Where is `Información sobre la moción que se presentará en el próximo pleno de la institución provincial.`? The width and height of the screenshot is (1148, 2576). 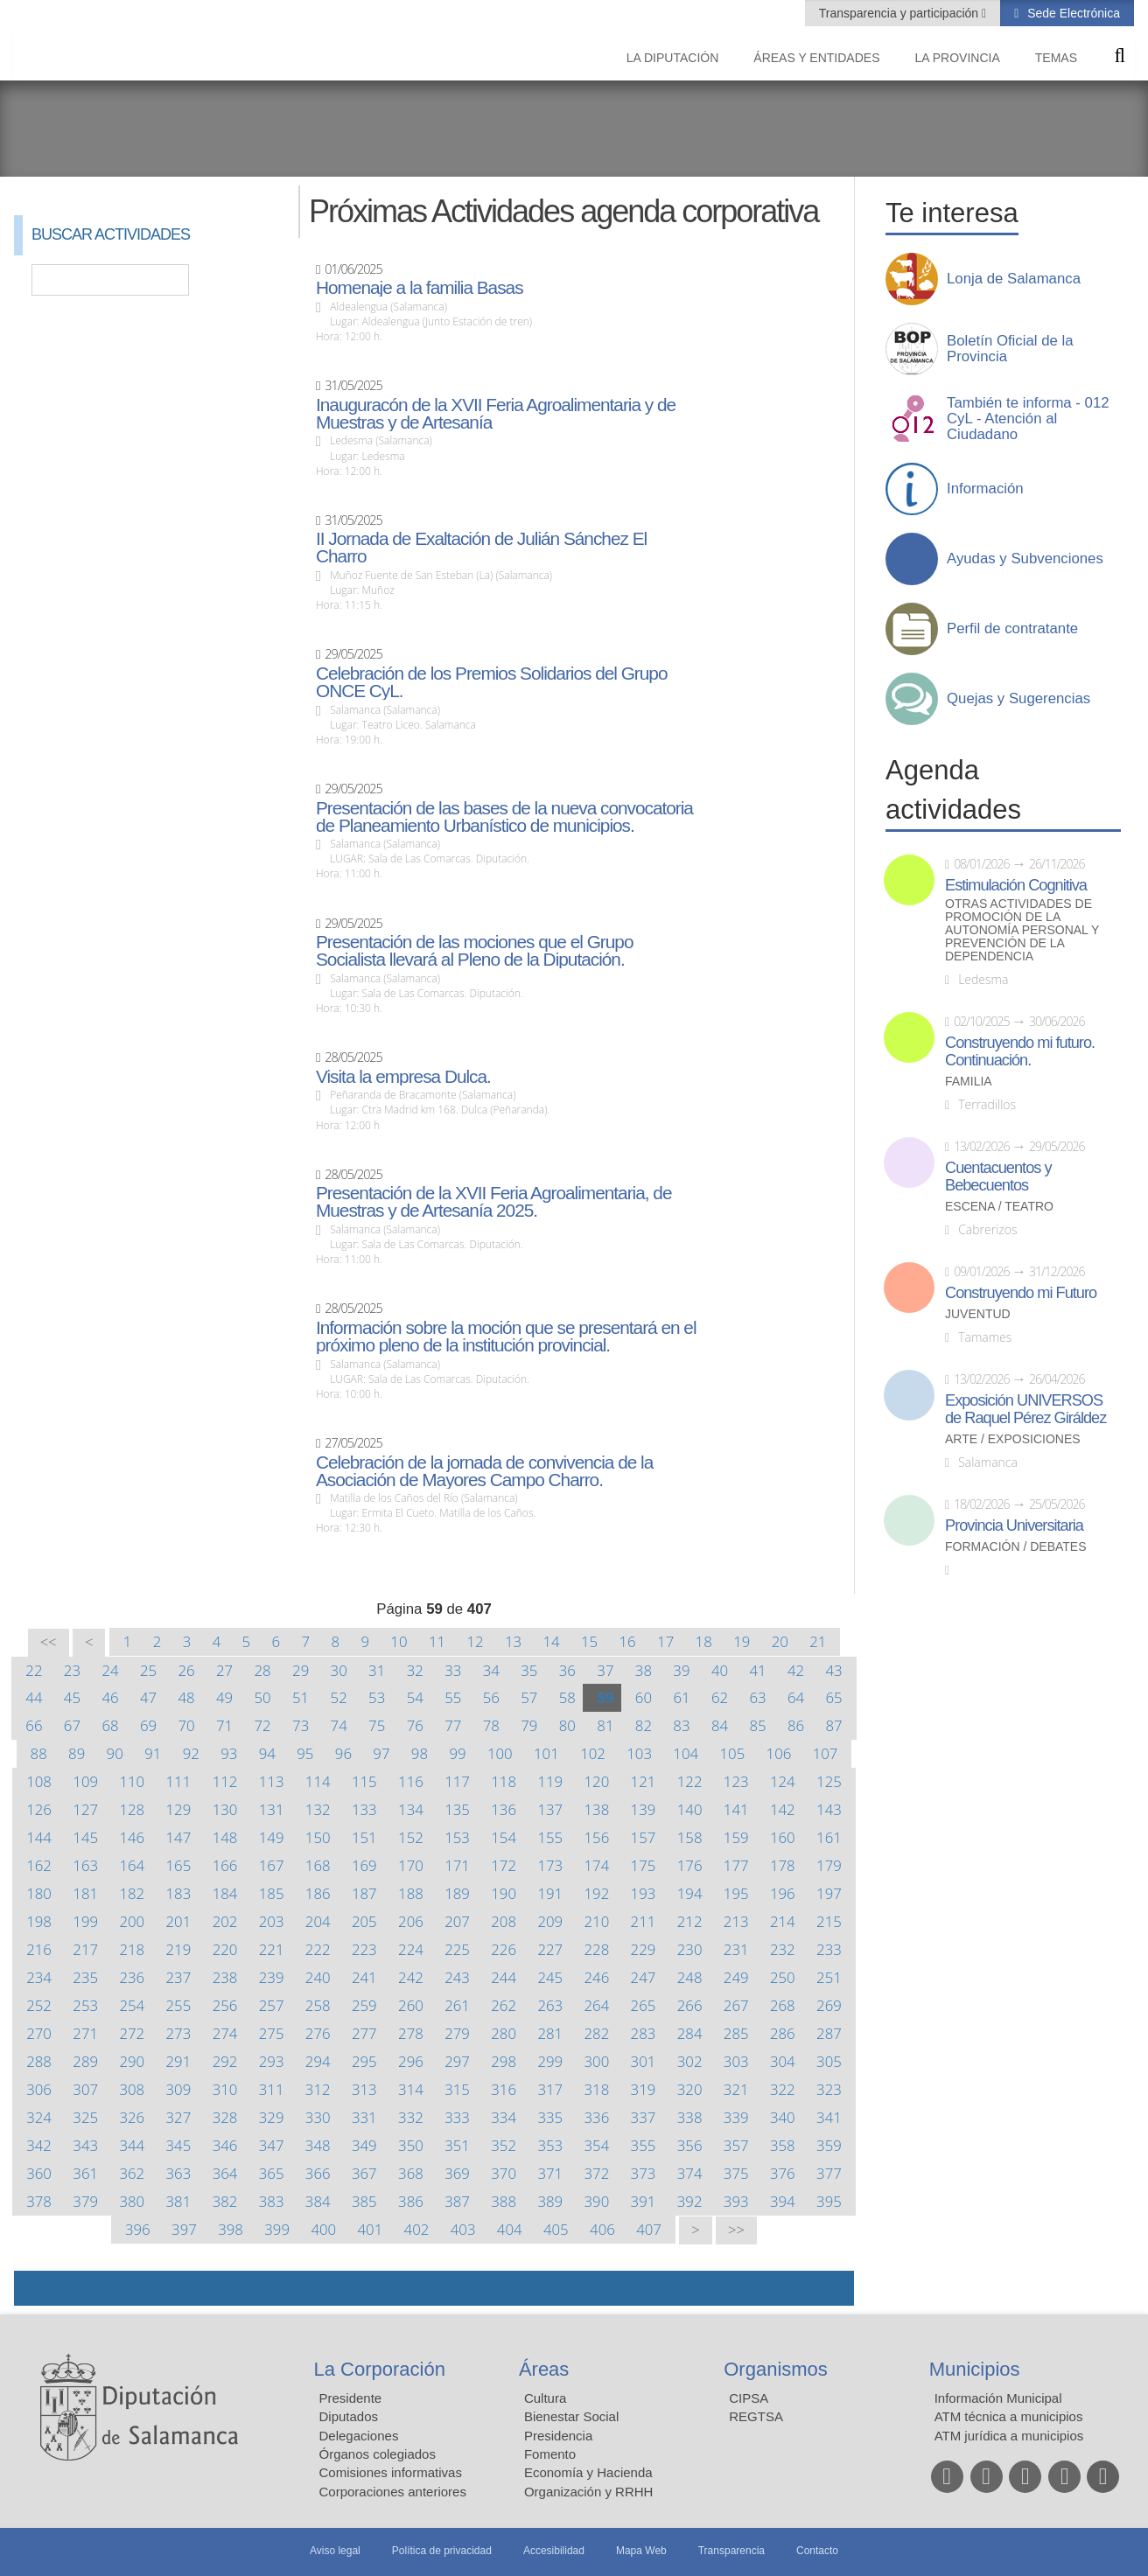
Información sobre la moción que se presentará en el próximo pleno de la institución provincial. is located at coordinates (506, 1336).